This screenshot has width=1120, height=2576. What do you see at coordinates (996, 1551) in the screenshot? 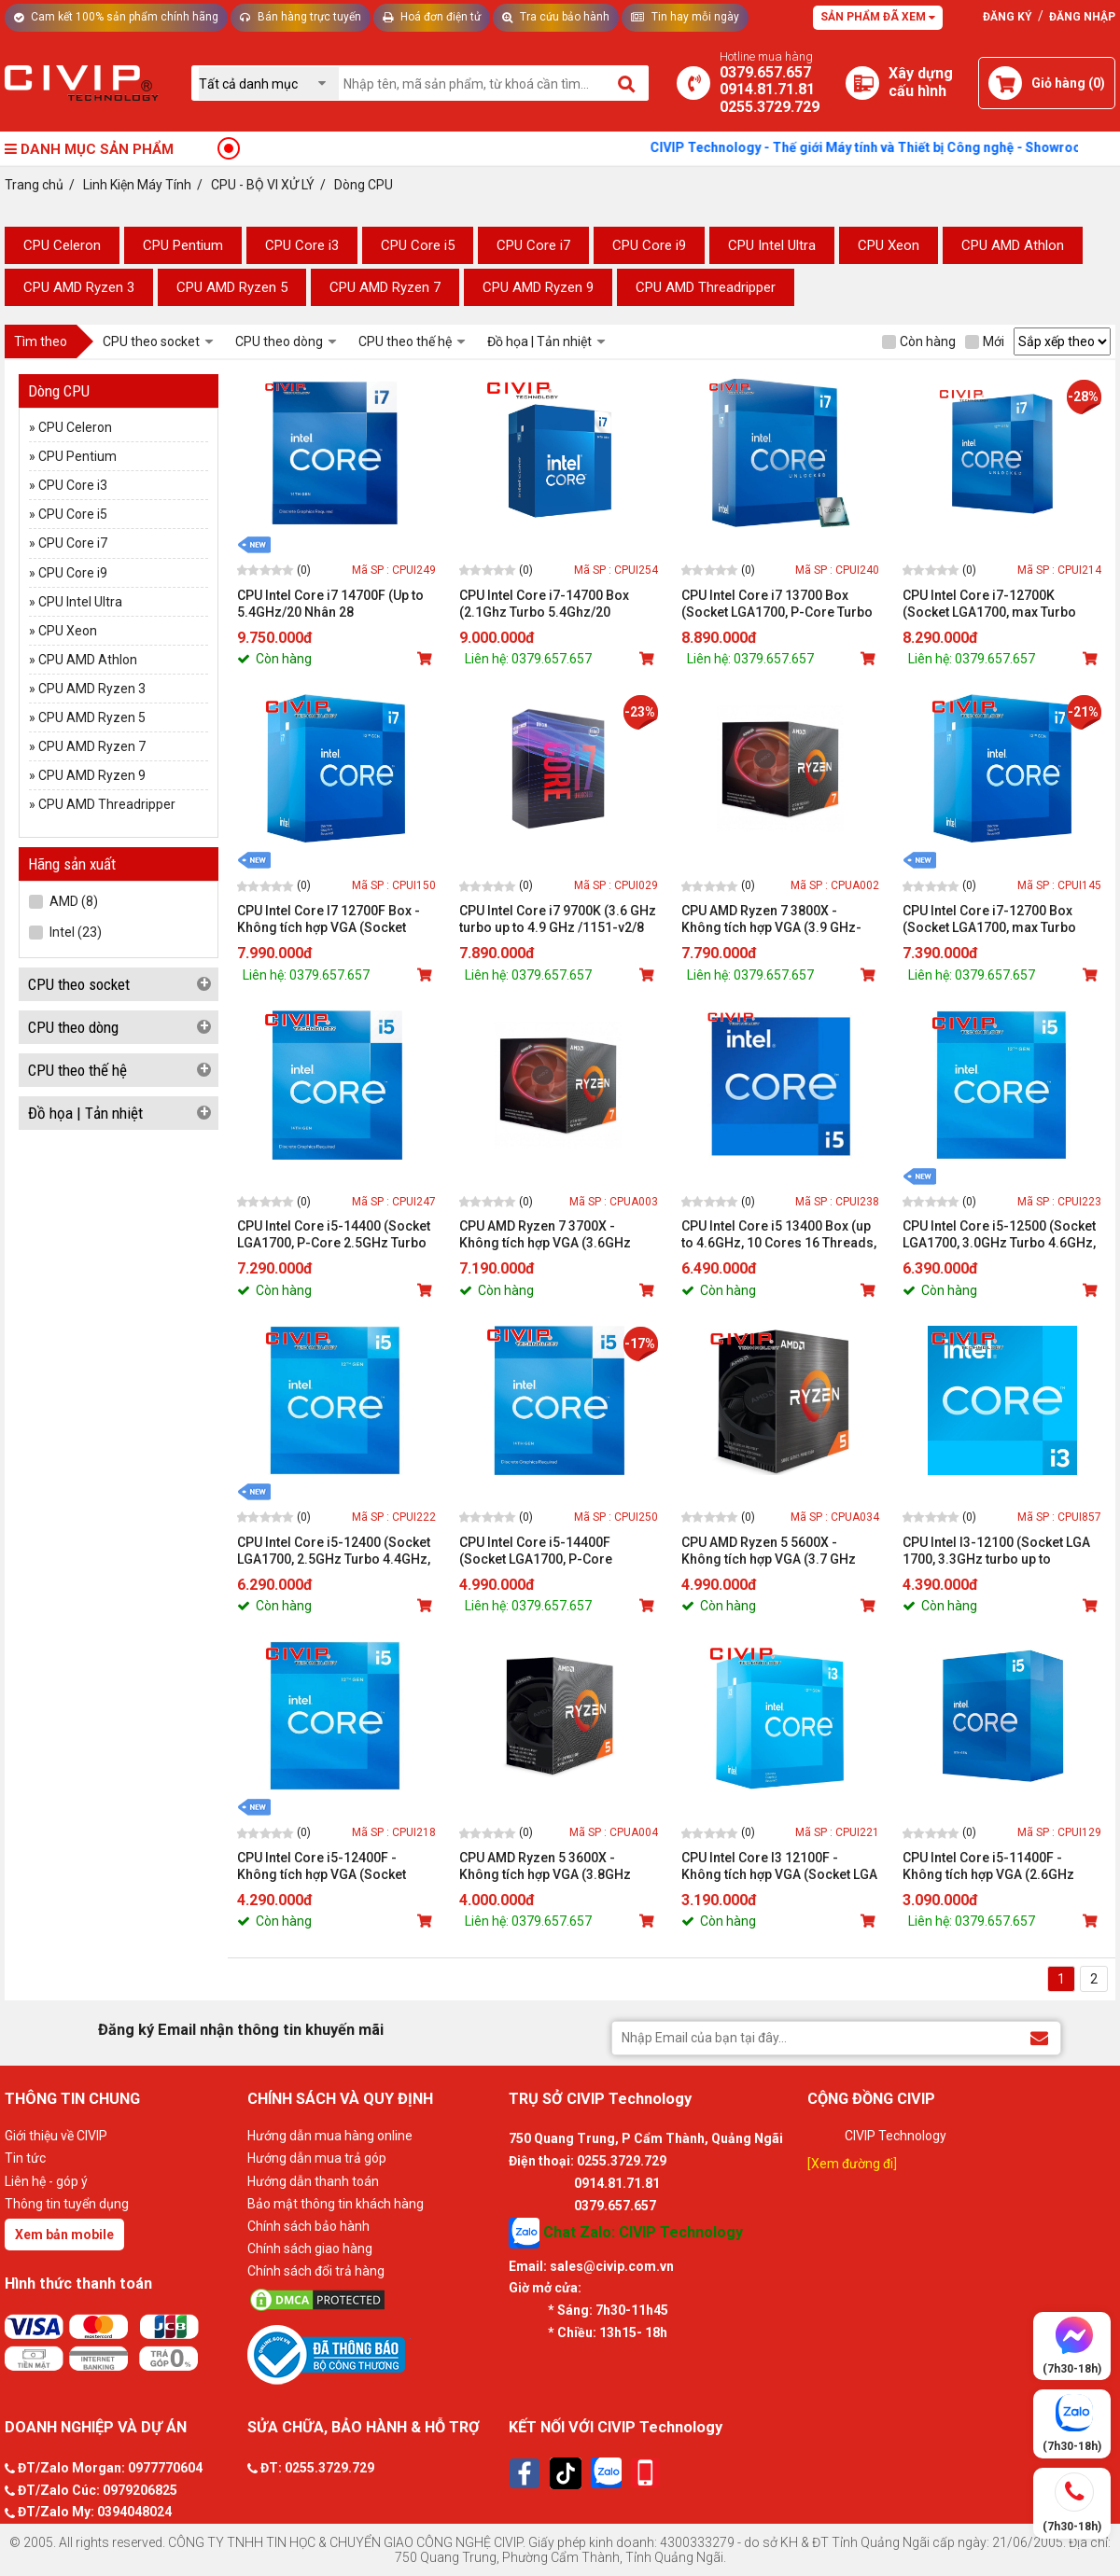
I see `CPU Intel I3-12100 (Socket LGA 1700, 3.3GHz turbo up to 4.3GHz, 4 nhân 8 luồng, 12MB Cache, 89W)` at bounding box center [996, 1551].